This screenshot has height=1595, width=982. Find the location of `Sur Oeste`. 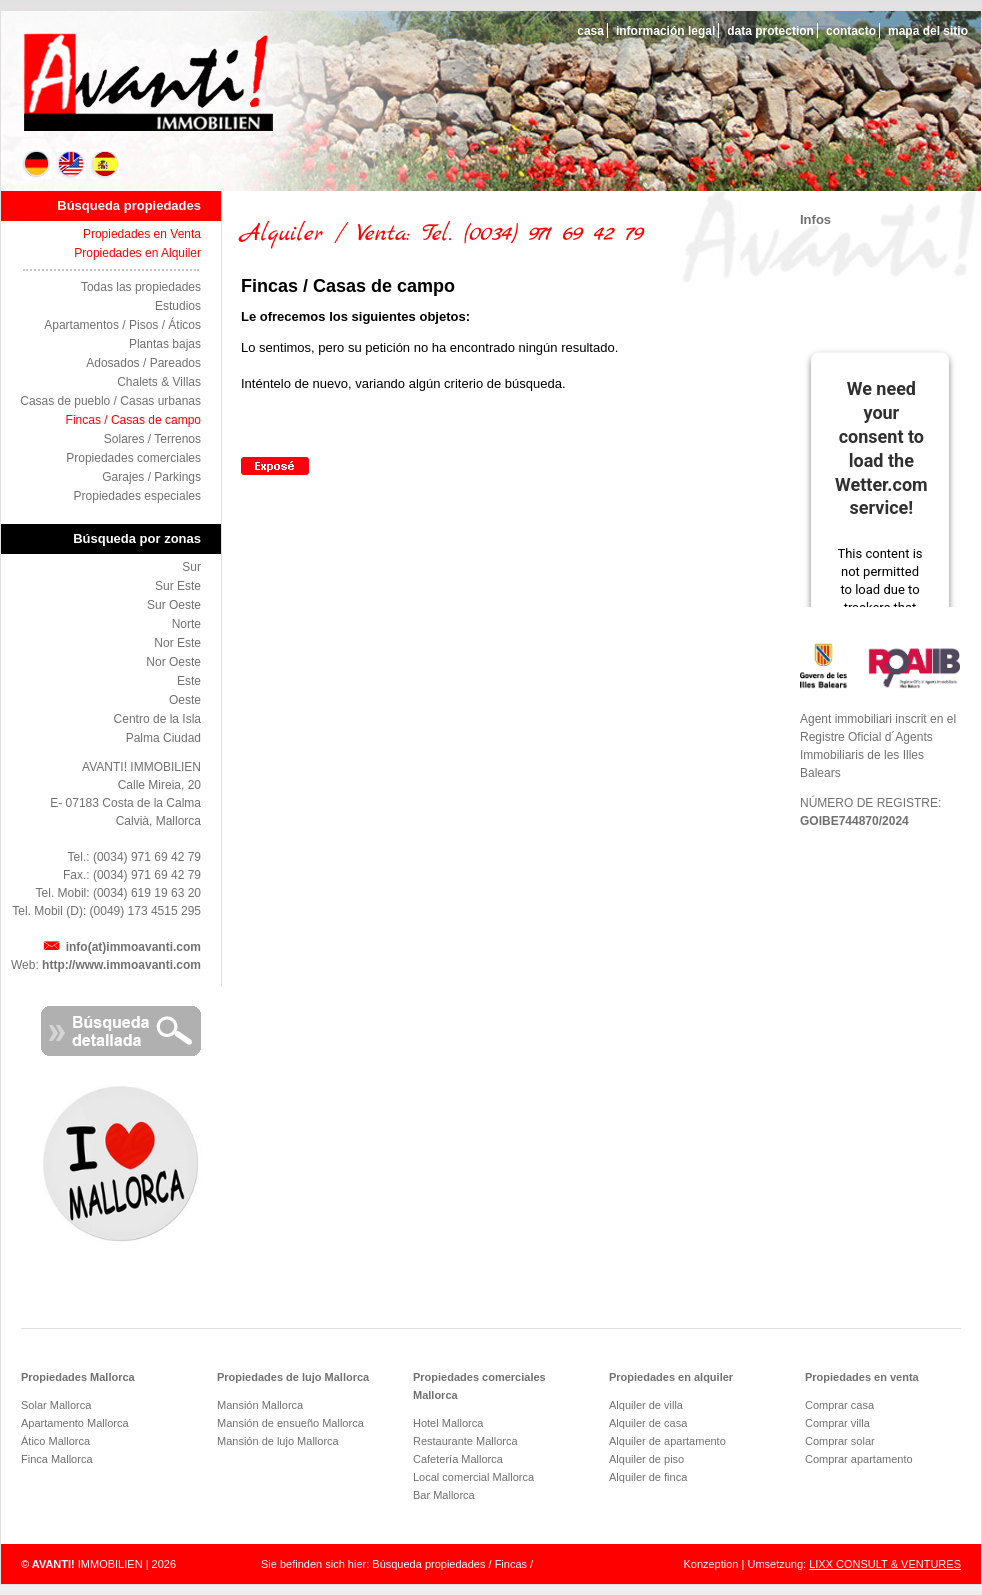

Sur Oeste is located at coordinates (174, 605).